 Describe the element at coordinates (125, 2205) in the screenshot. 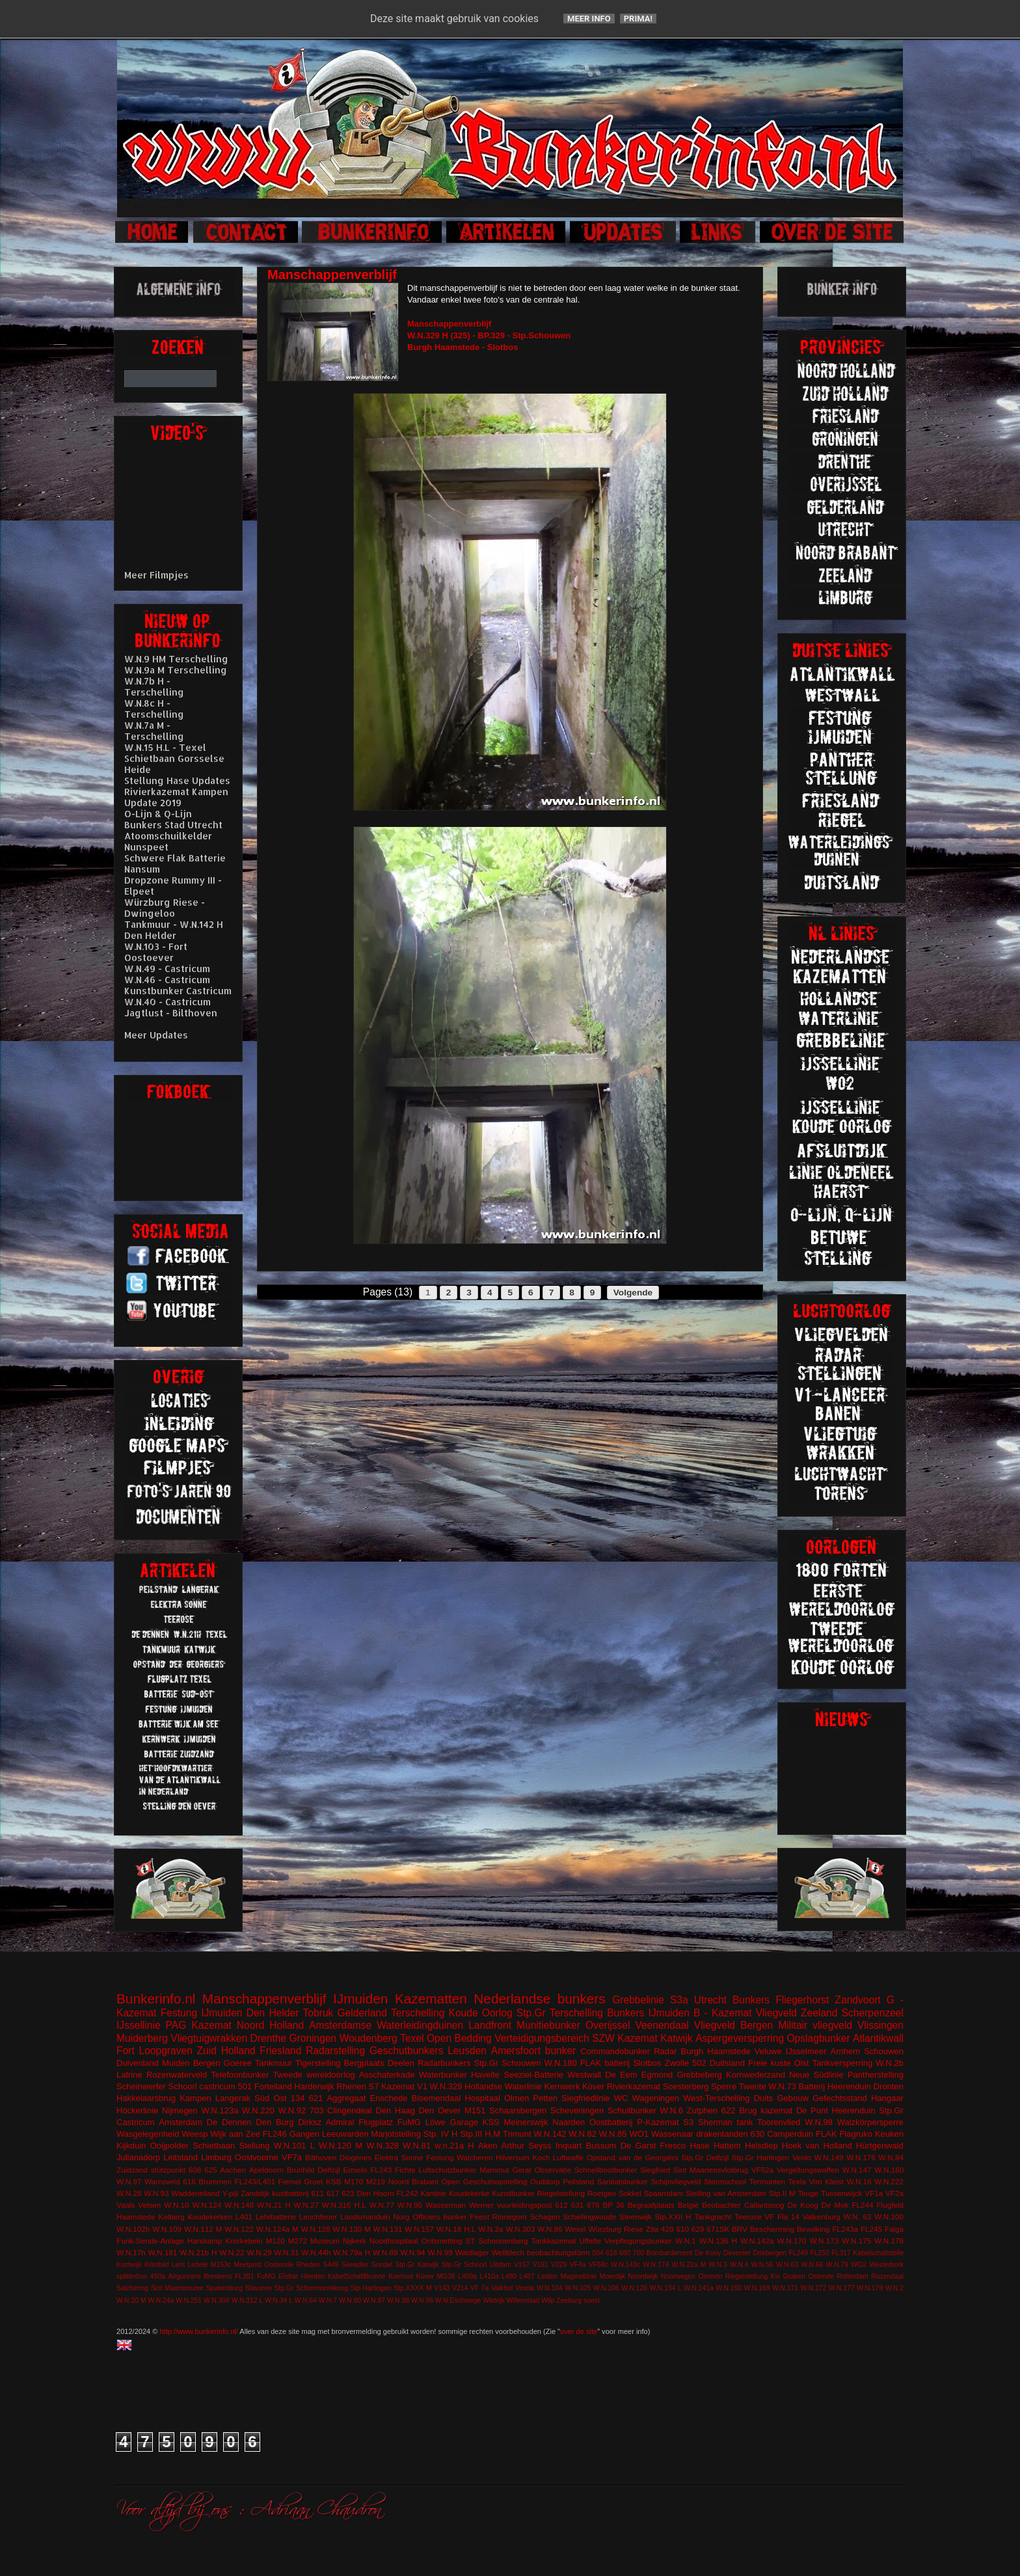

I see `Vaals` at that location.